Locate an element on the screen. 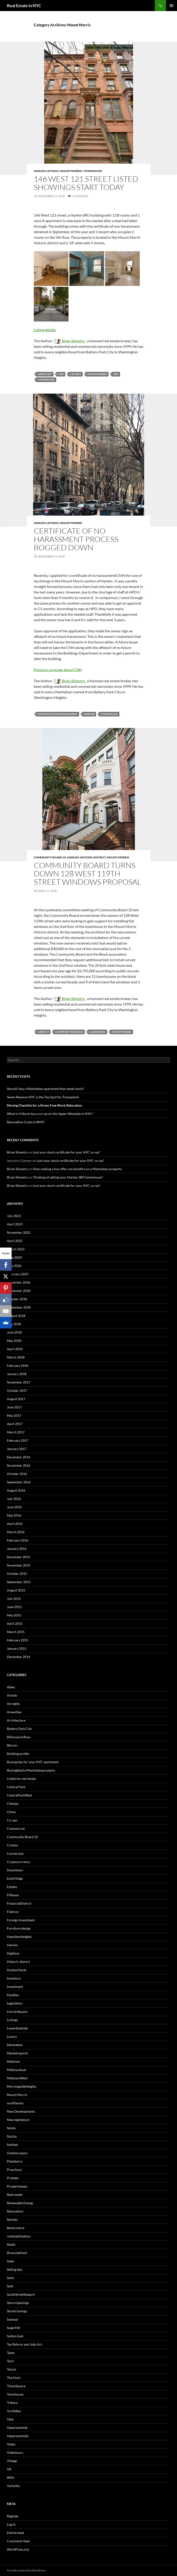  MidtownWest is located at coordinates (17, 2078).